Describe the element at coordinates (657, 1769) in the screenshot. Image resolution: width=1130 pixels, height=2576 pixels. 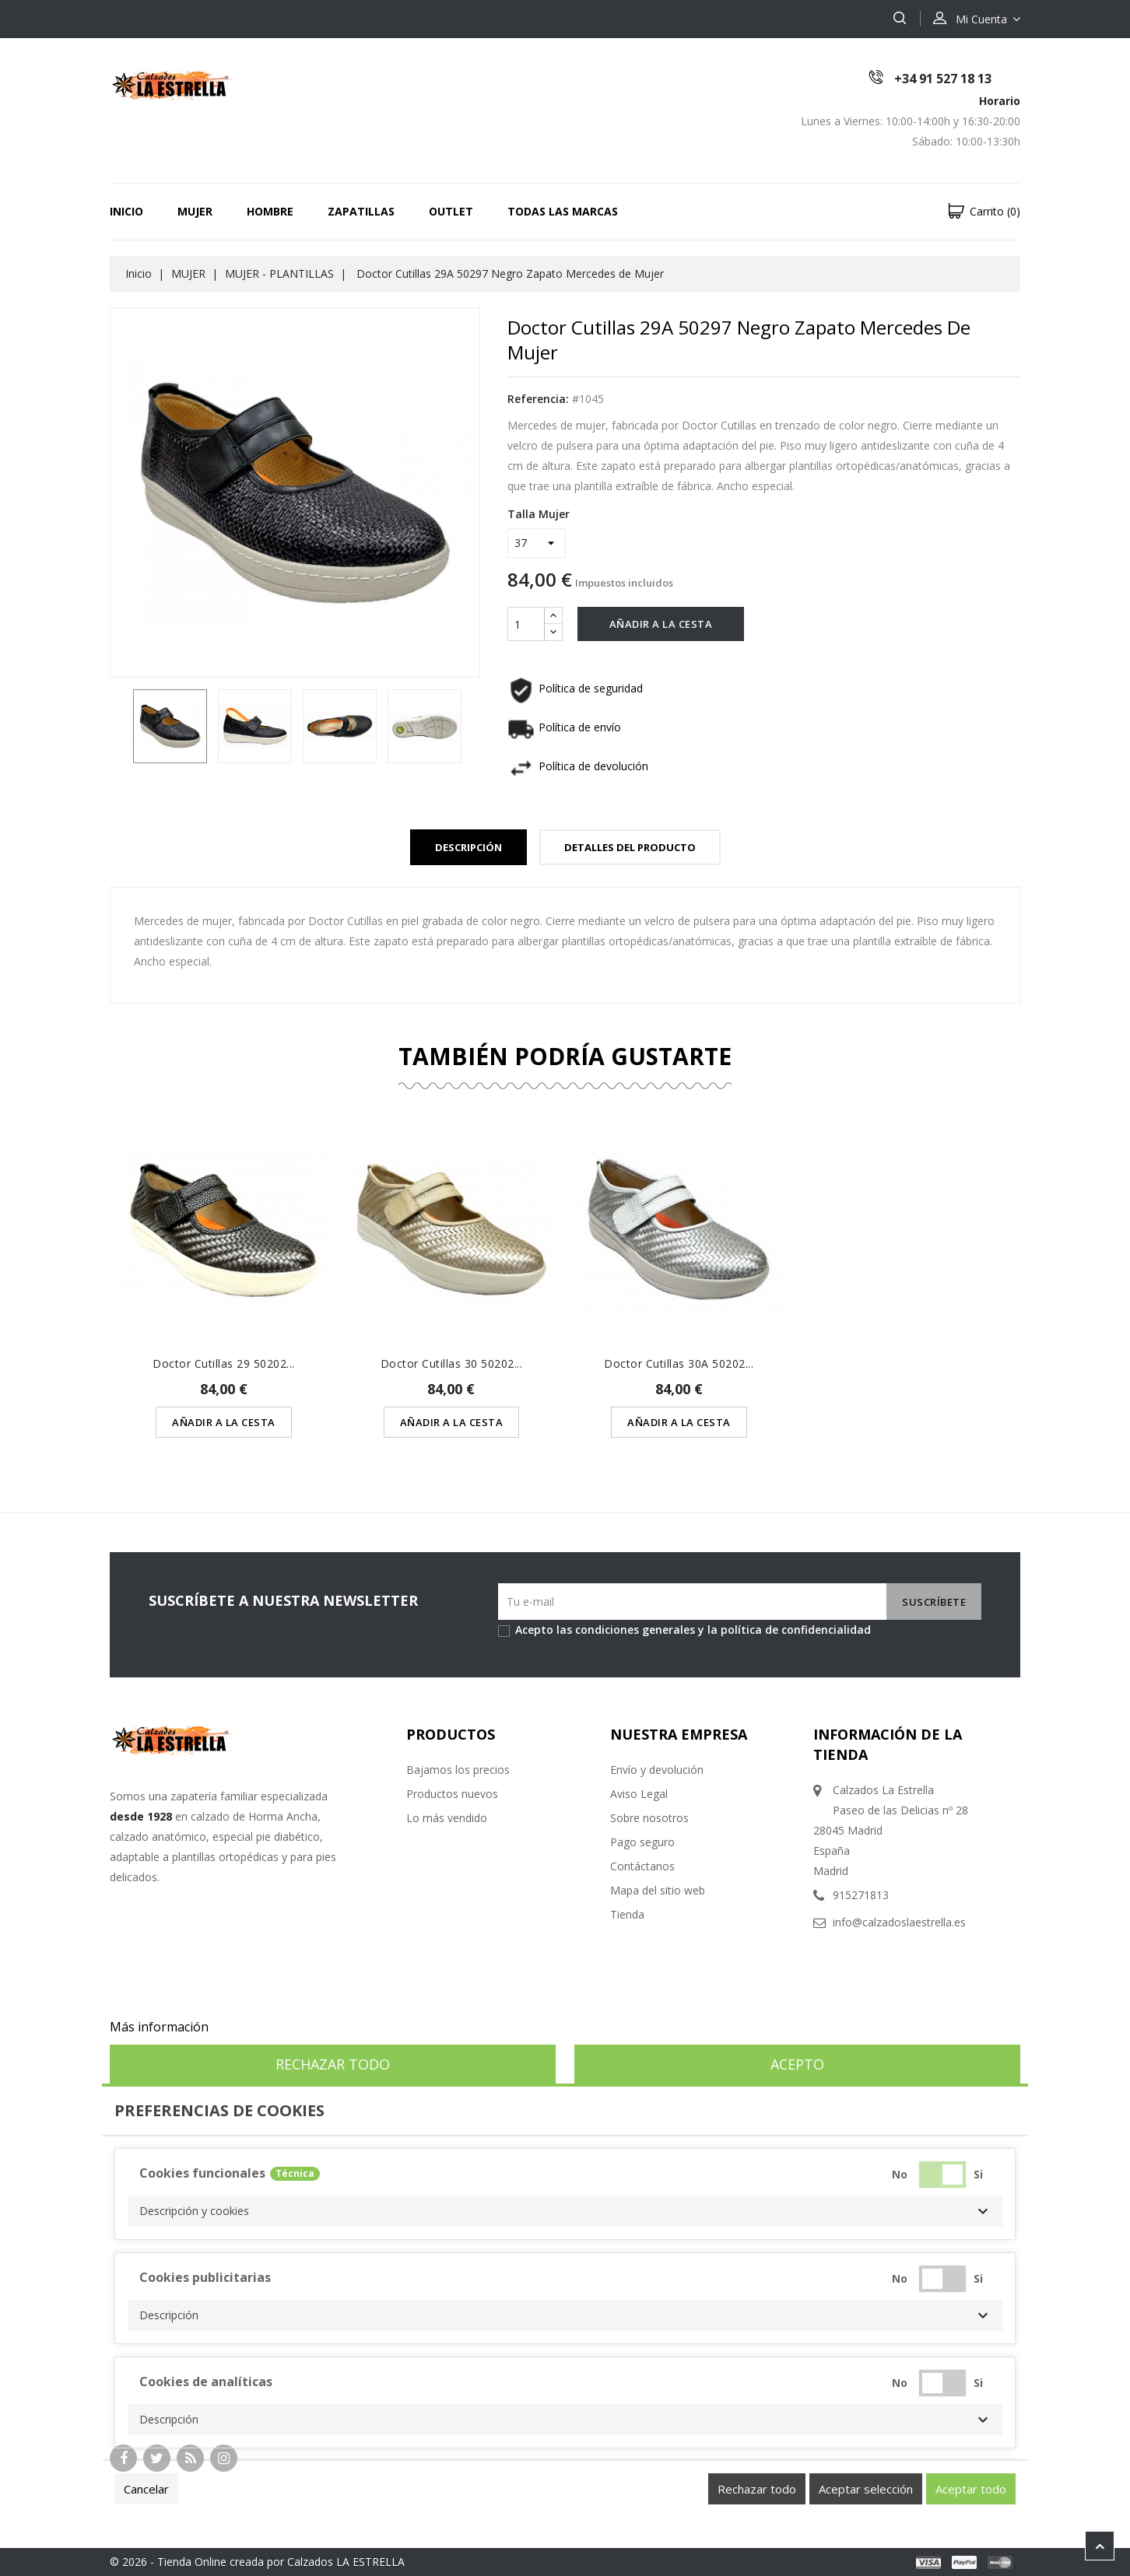
I see `Envío y devolución` at that location.